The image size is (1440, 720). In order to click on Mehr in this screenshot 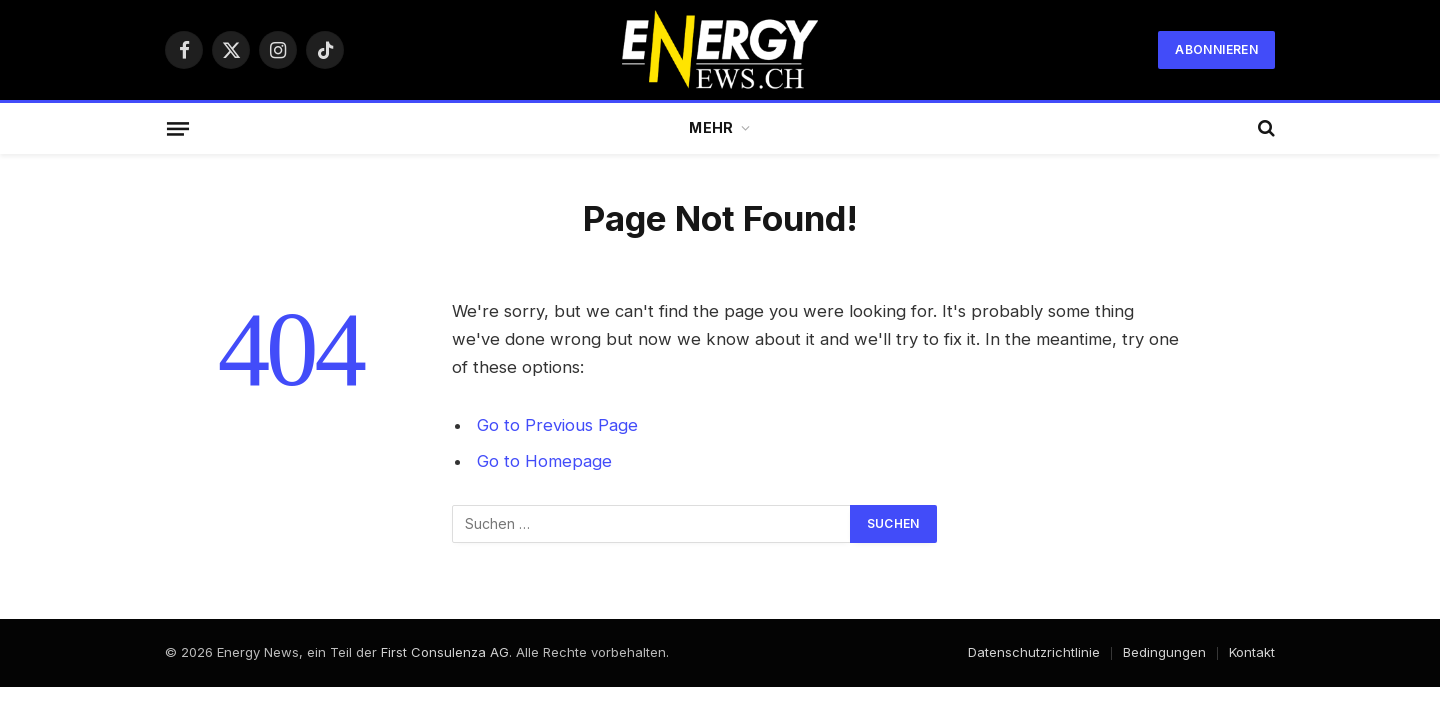, I will do `click(711, 127)`.